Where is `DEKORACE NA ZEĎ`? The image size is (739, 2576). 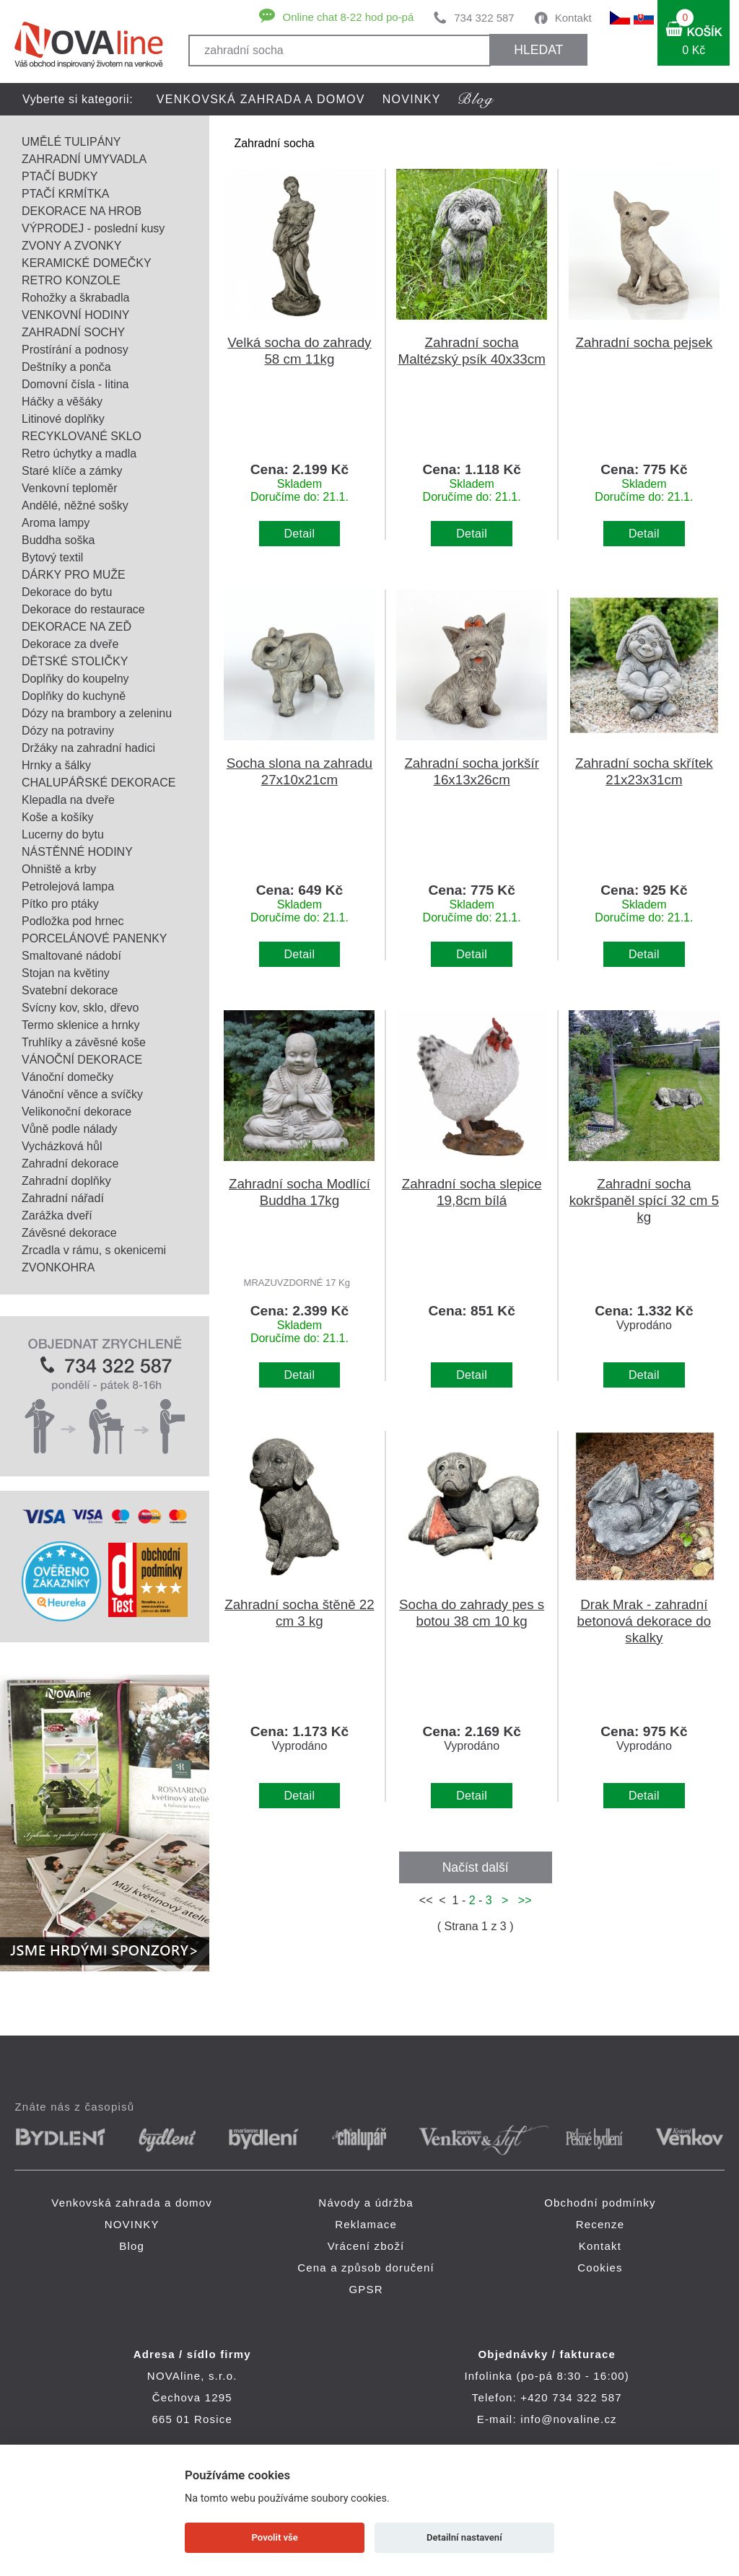 DEKORACE NA ZEĎ is located at coordinates (76, 627).